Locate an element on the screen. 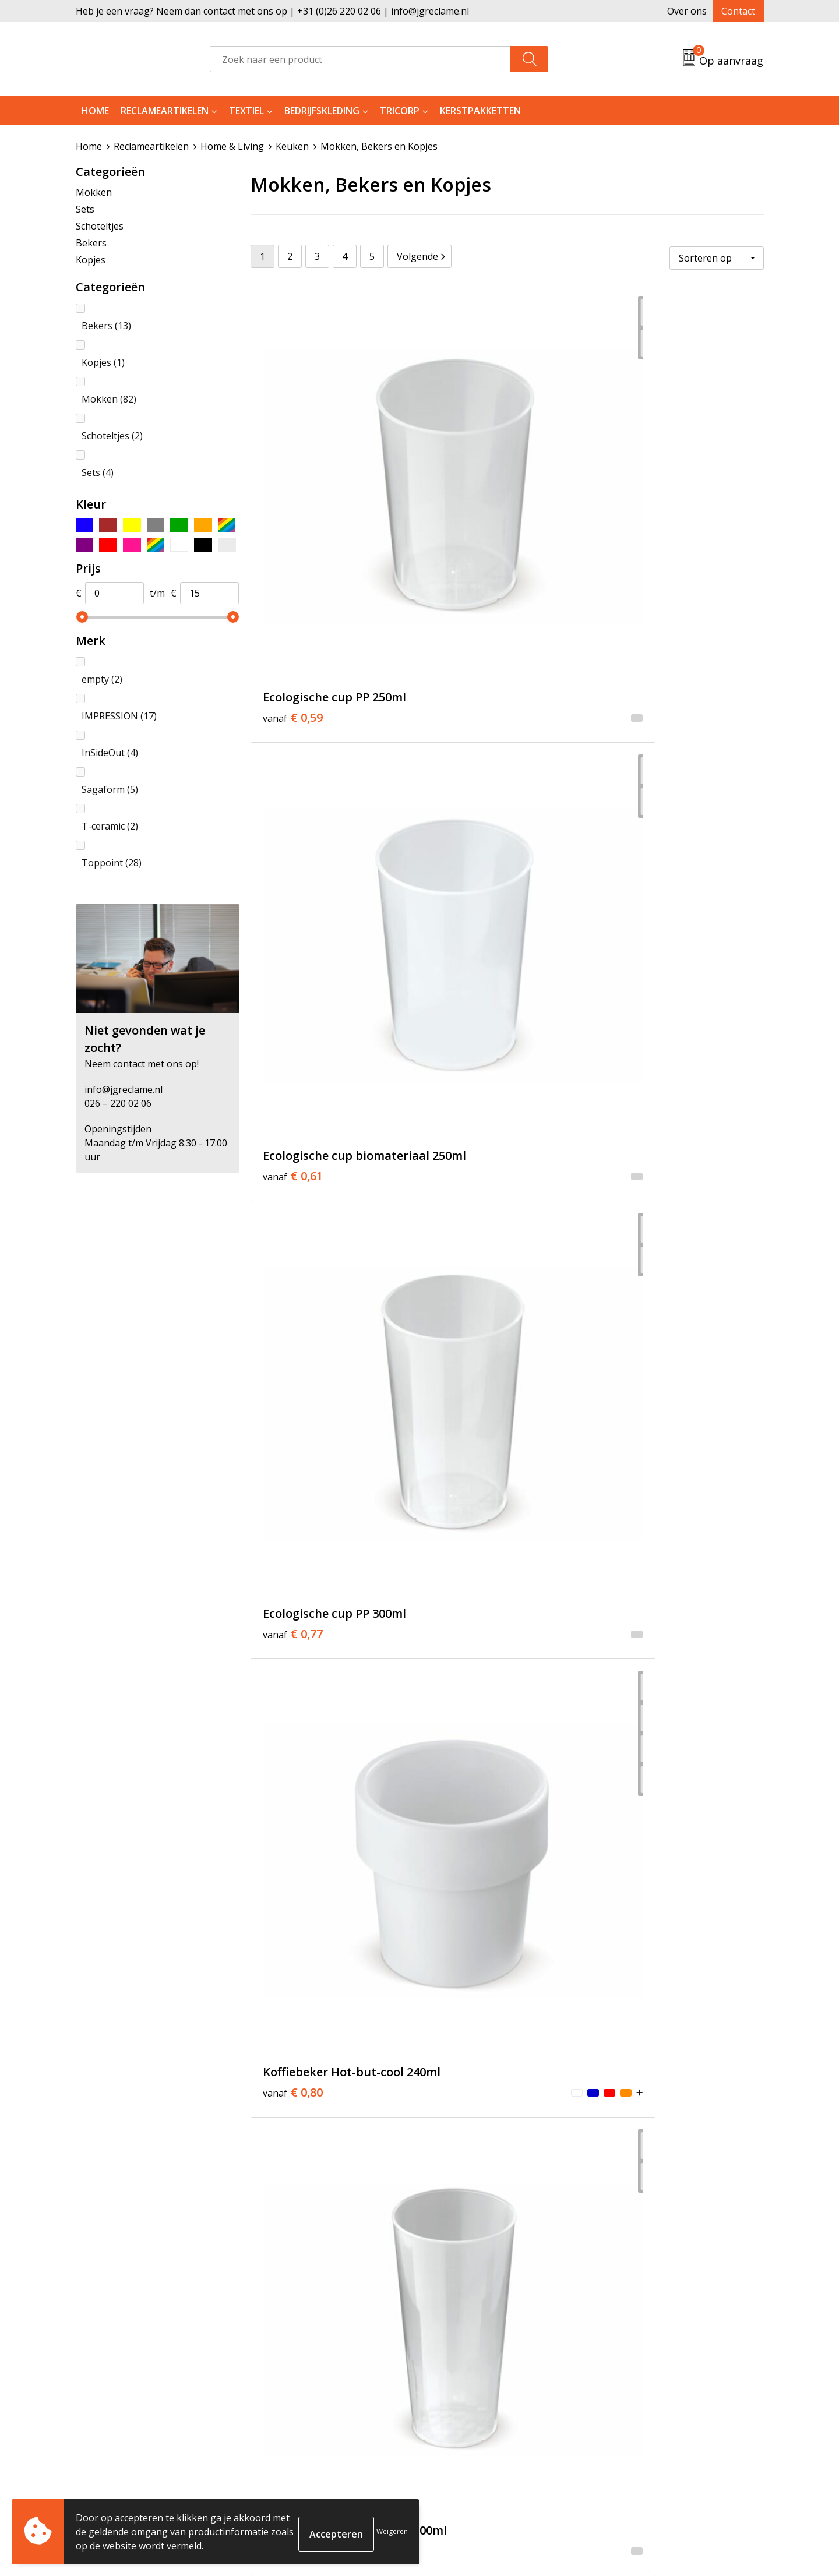 The width and height of the screenshot is (839, 2576). € 0,91 is located at coordinates (635, 734).